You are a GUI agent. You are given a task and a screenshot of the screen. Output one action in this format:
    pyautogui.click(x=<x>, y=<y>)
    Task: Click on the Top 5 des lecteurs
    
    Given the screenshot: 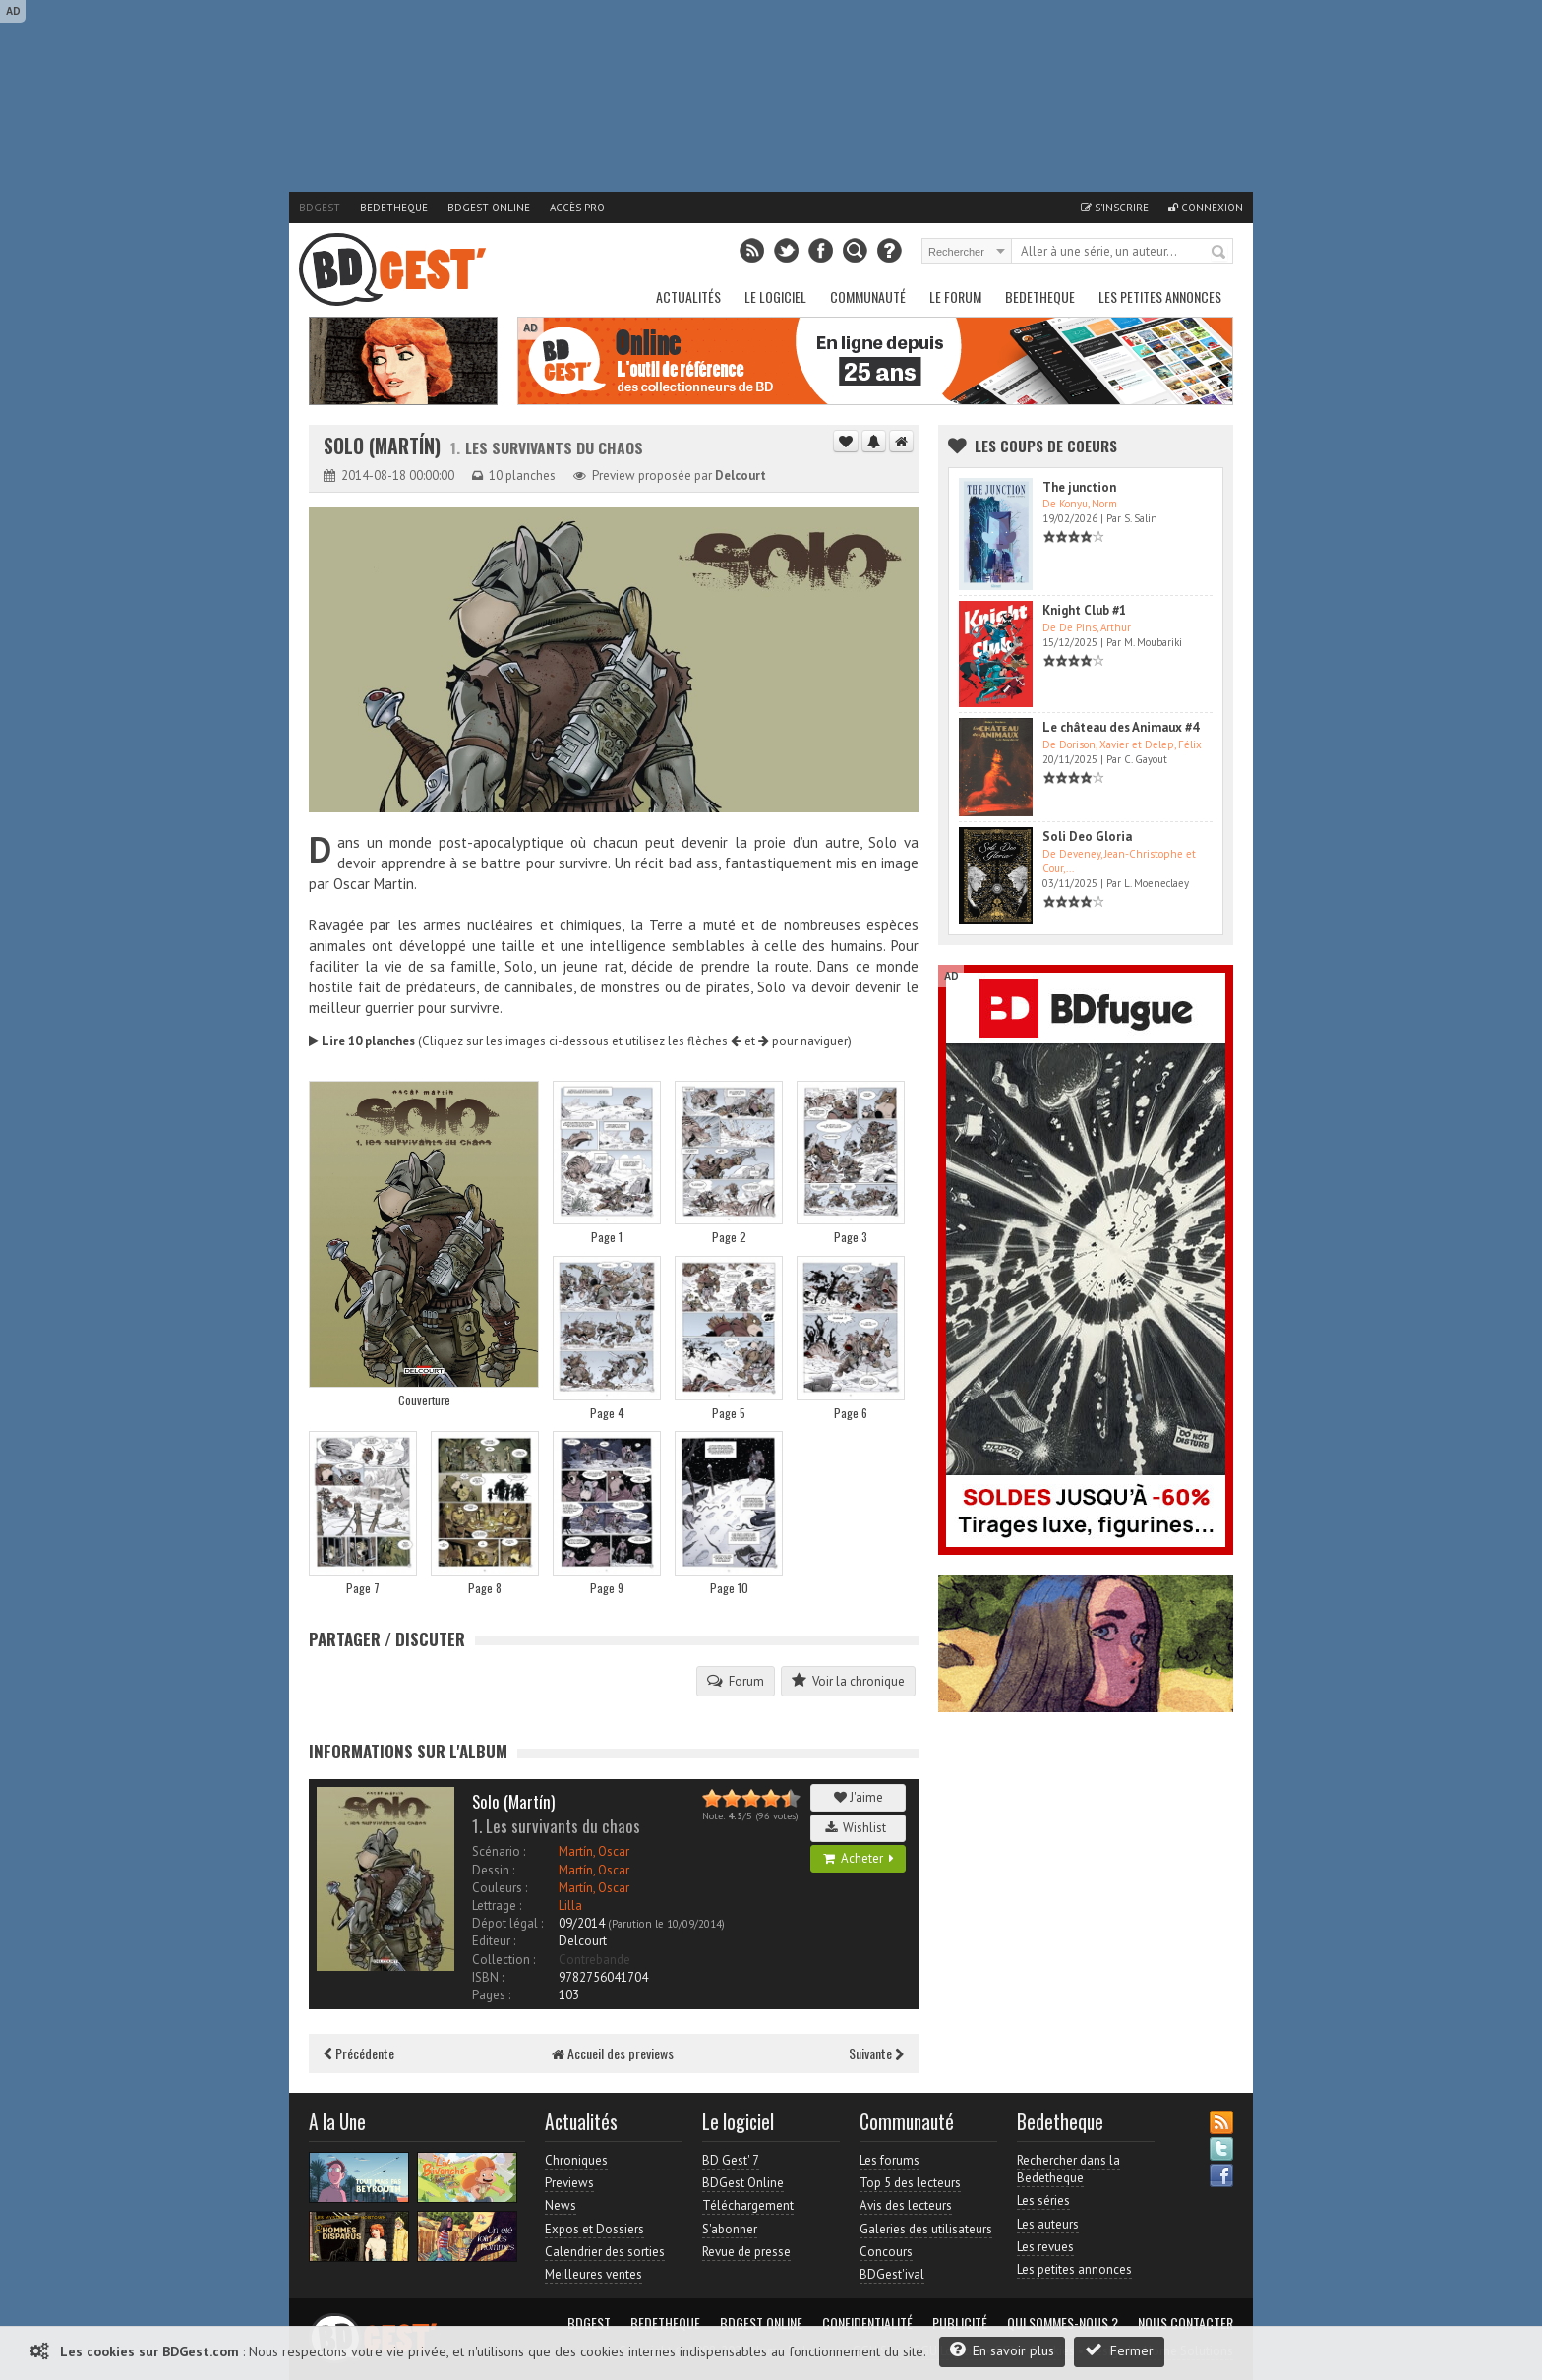 What is the action you would take?
    pyautogui.click(x=910, y=2182)
    